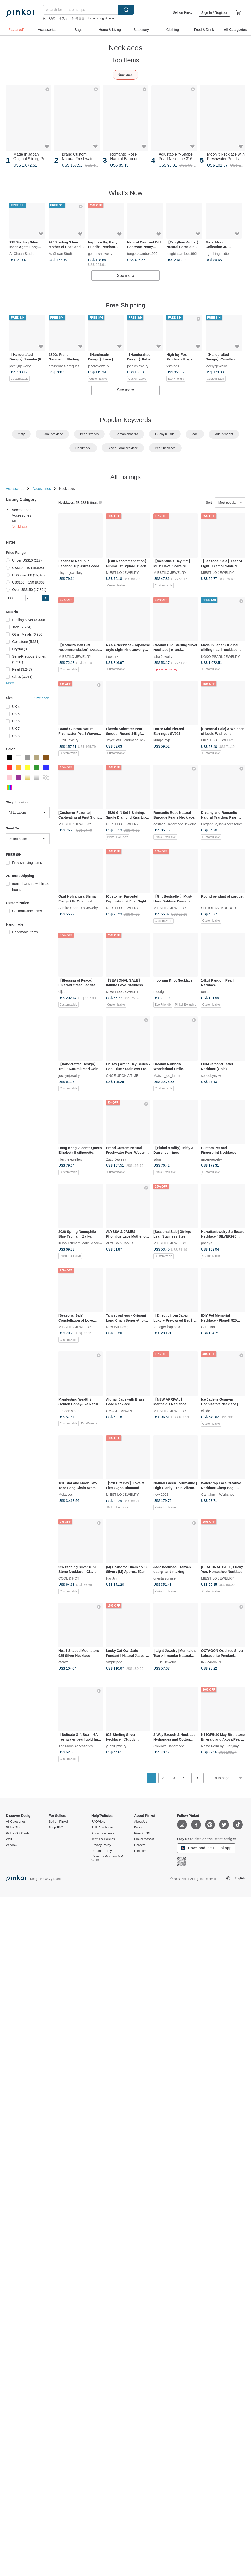 This screenshot has height=2576, width=251. What do you see at coordinates (68, 1578) in the screenshot?
I see `COOL & HOT` at bounding box center [68, 1578].